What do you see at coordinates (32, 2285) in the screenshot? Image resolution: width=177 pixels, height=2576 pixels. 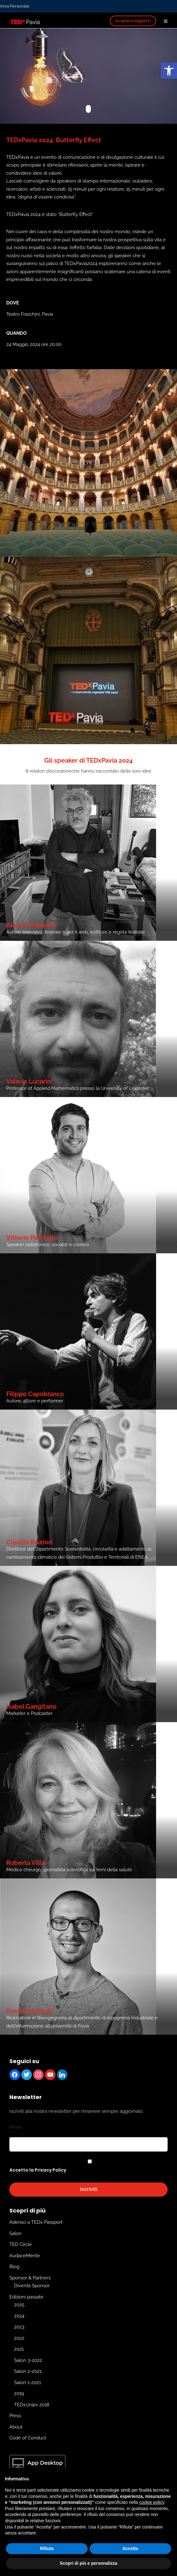 I see `Diventa Sponsor` at bounding box center [32, 2285].